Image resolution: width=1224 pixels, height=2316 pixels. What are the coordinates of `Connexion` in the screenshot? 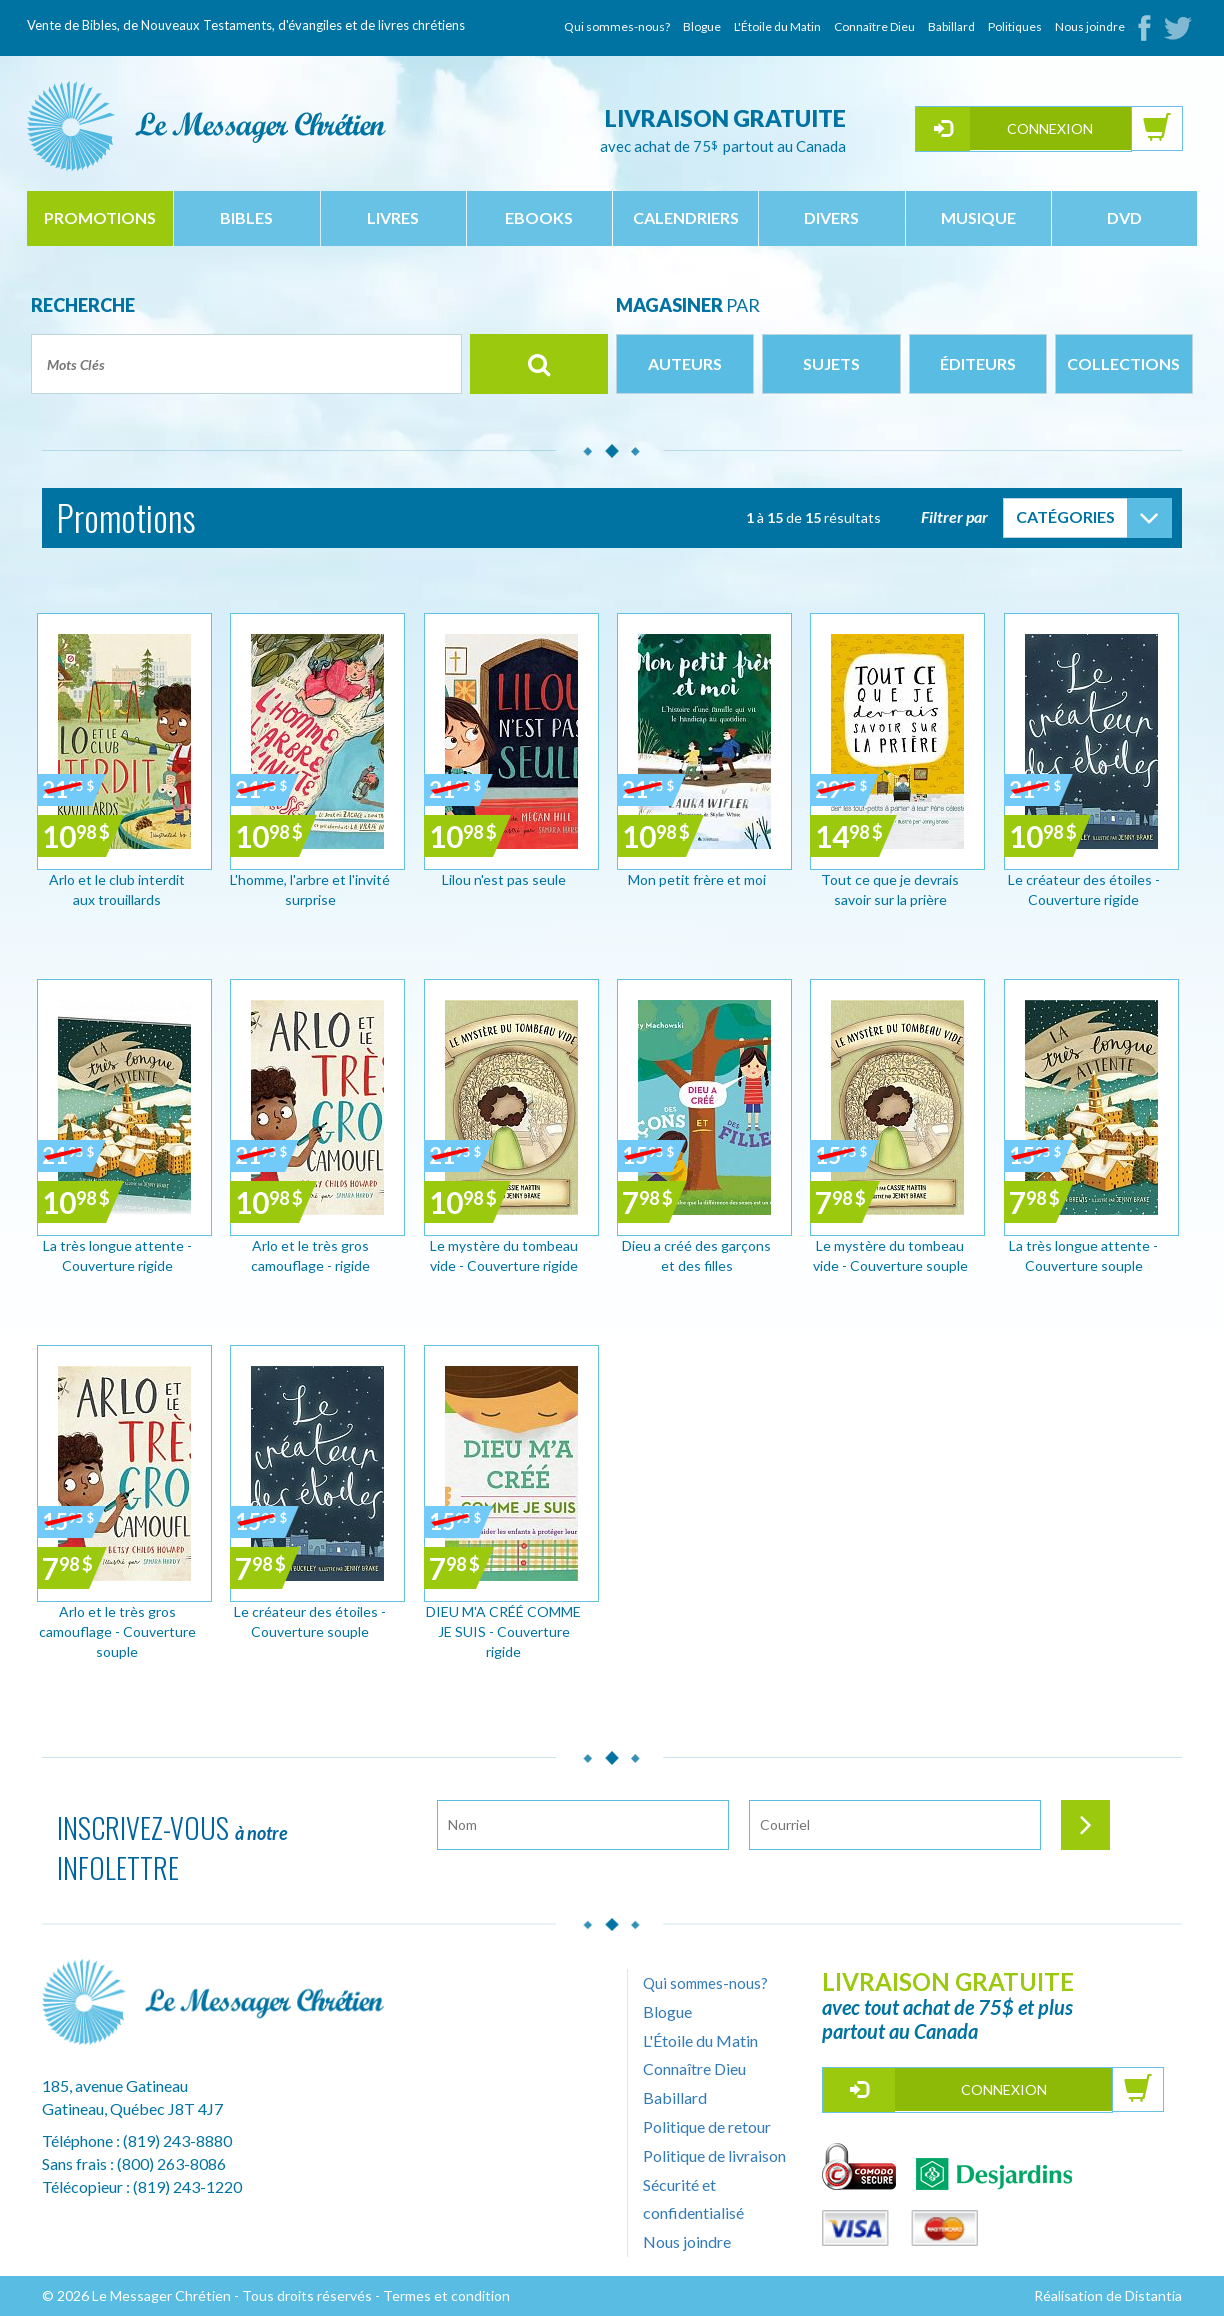 It's located at (1050, 128).